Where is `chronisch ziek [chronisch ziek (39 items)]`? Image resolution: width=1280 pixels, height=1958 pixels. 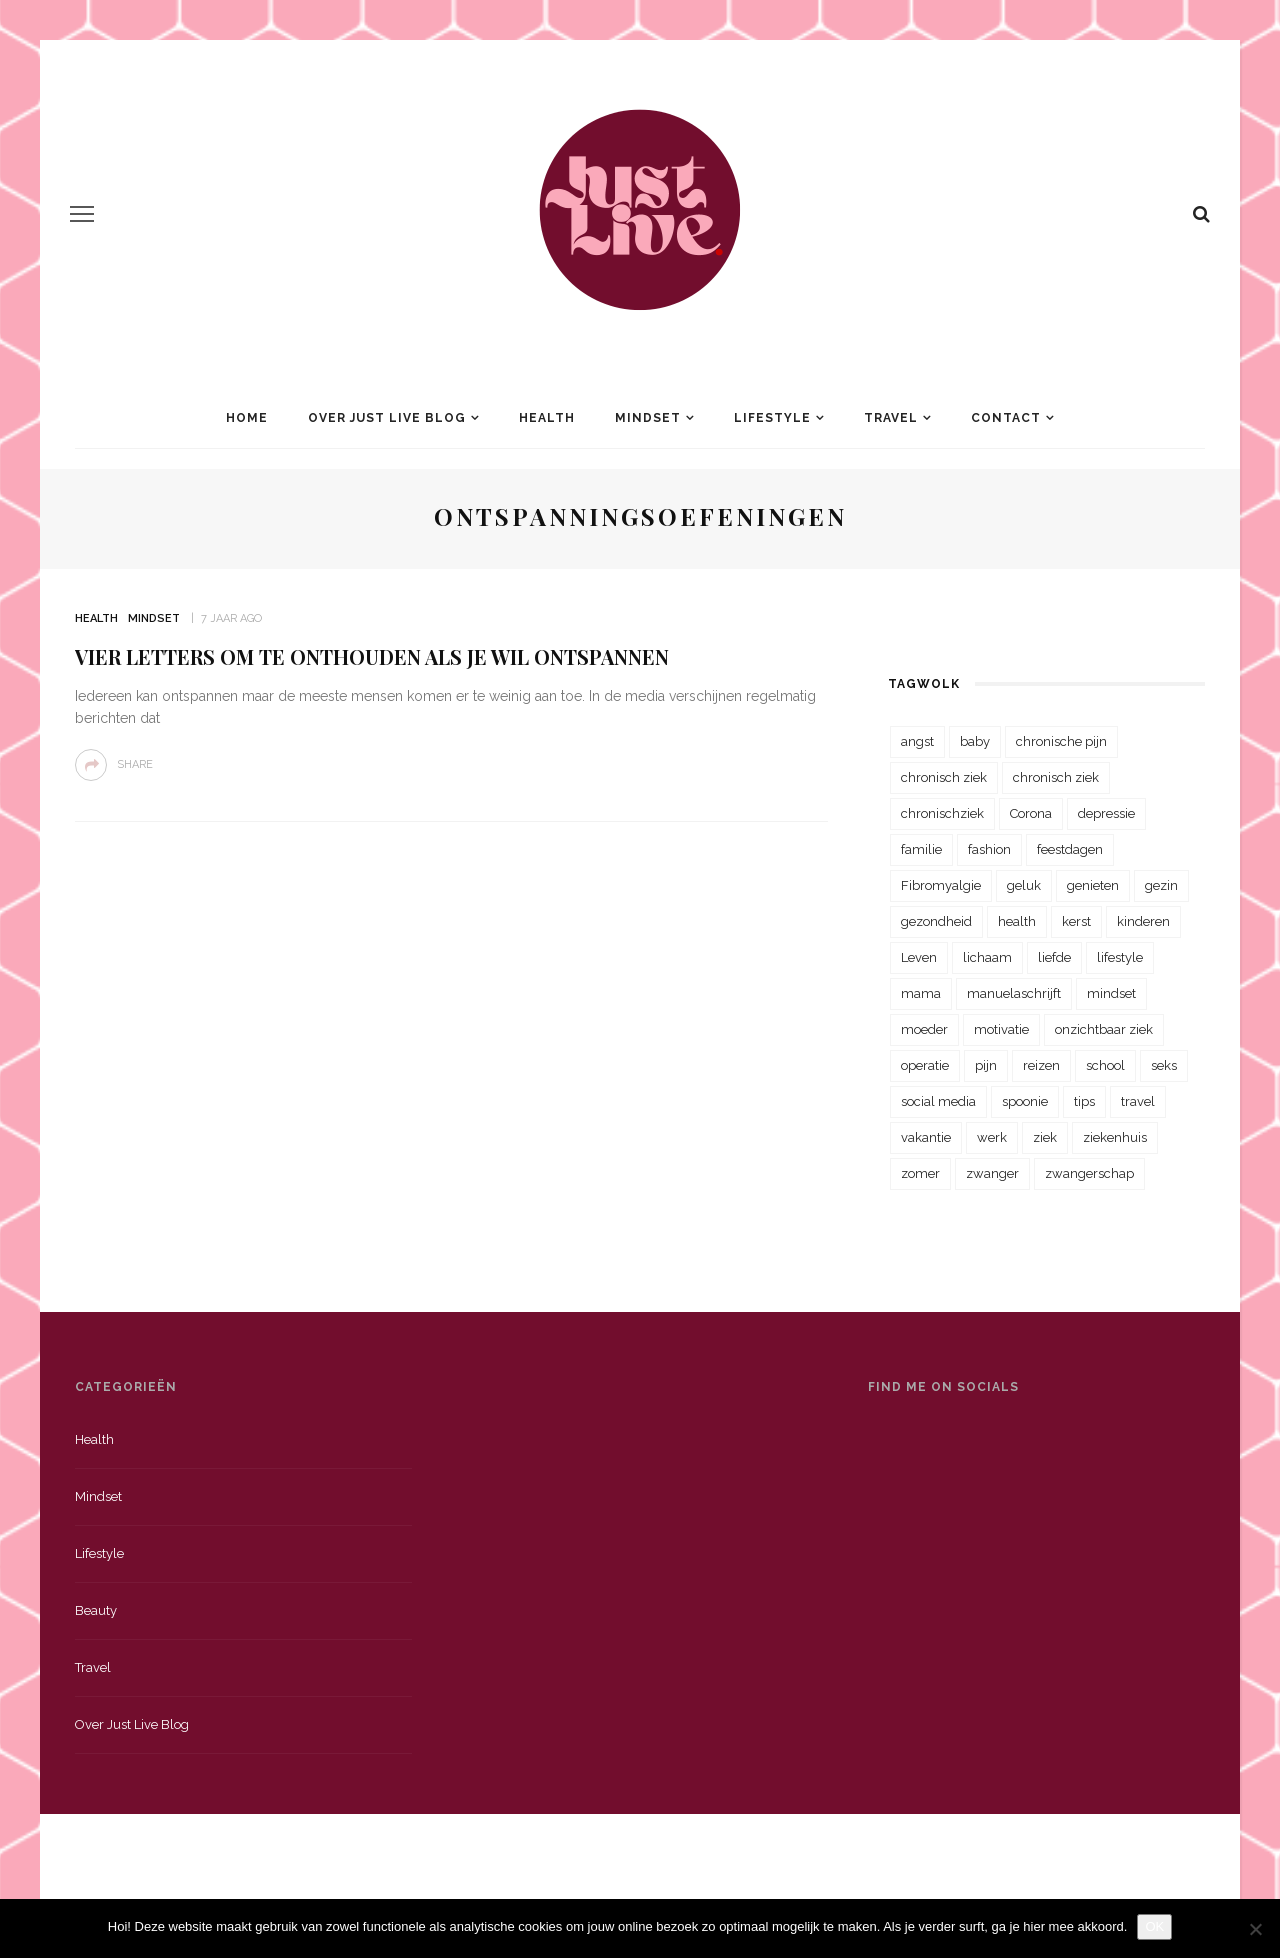 chronisch ziek [chronisch ziek (39 items)] is located at coordinates (1056, 777).